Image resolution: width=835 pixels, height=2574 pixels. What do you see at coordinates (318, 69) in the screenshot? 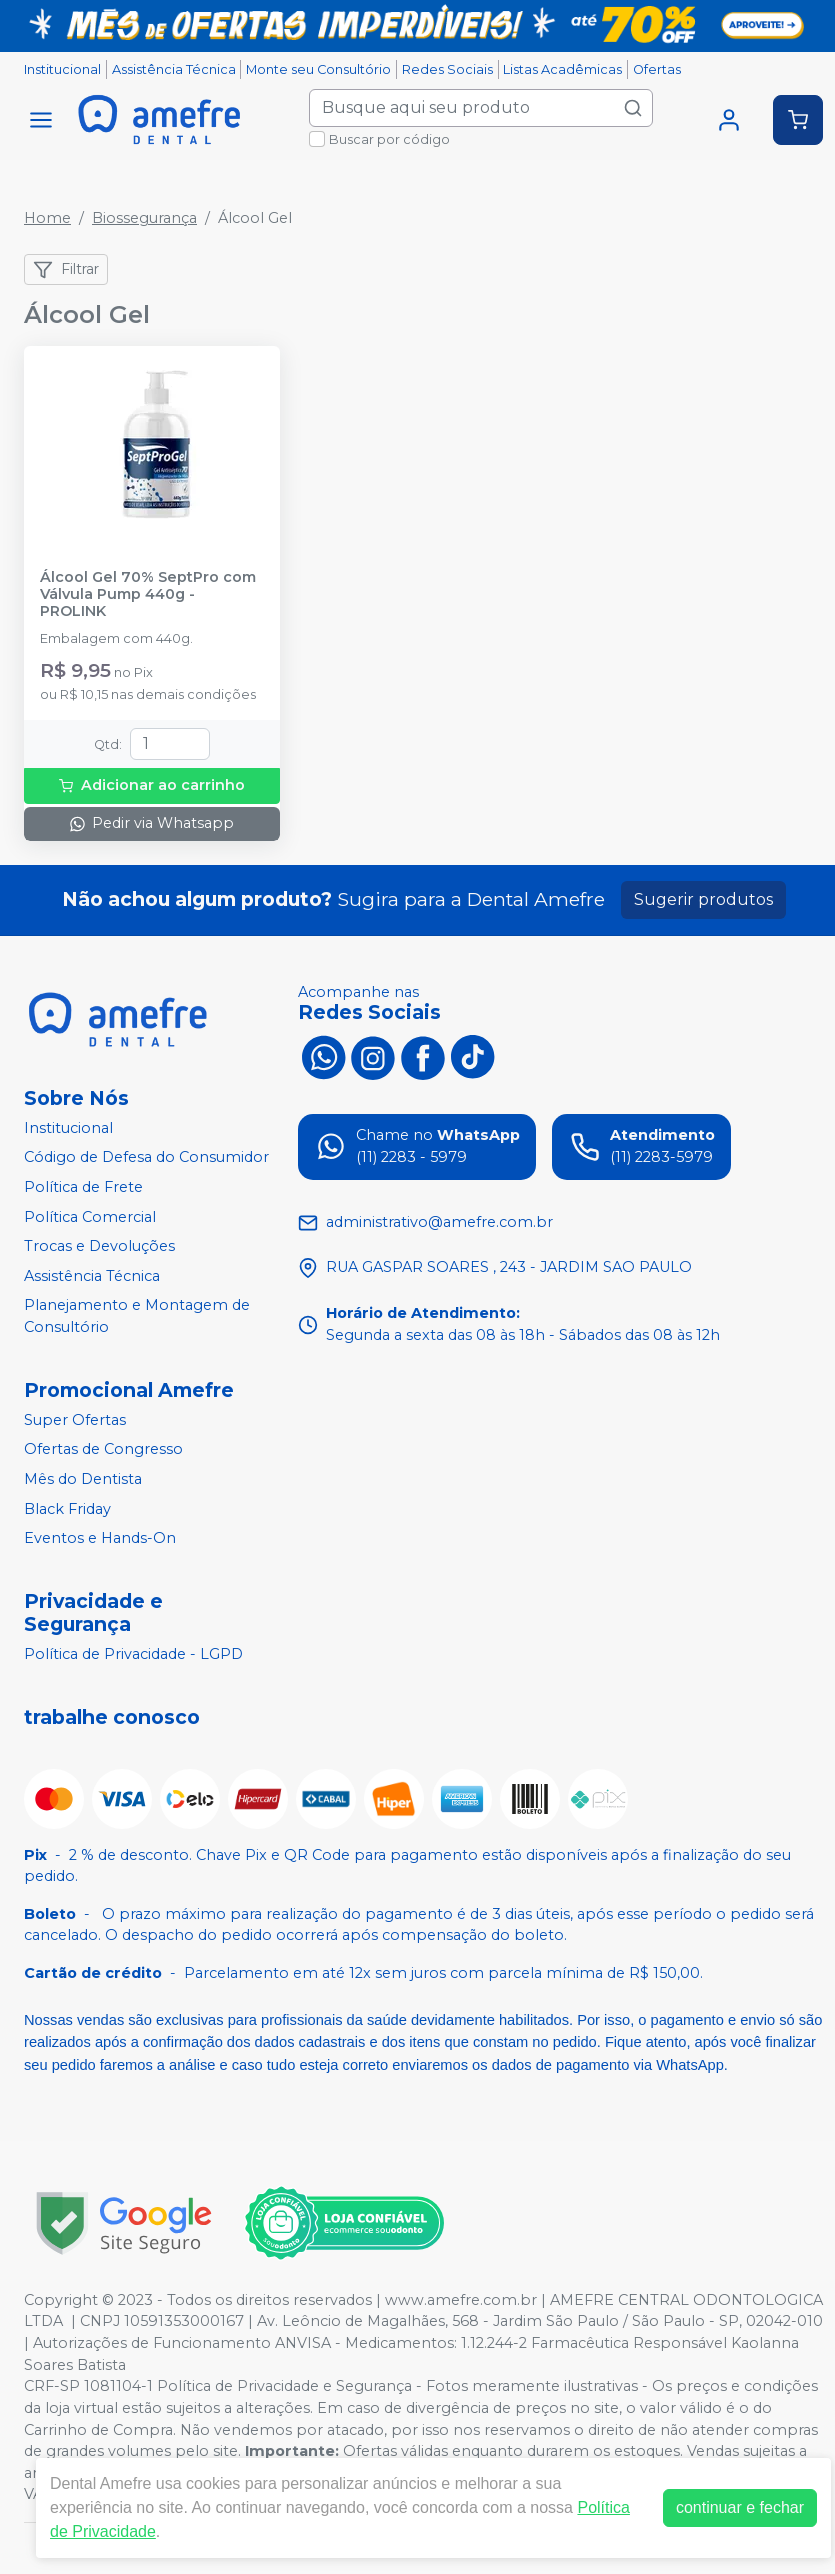
I see `Monte seu Consultório` at bounding box center [318, 69].